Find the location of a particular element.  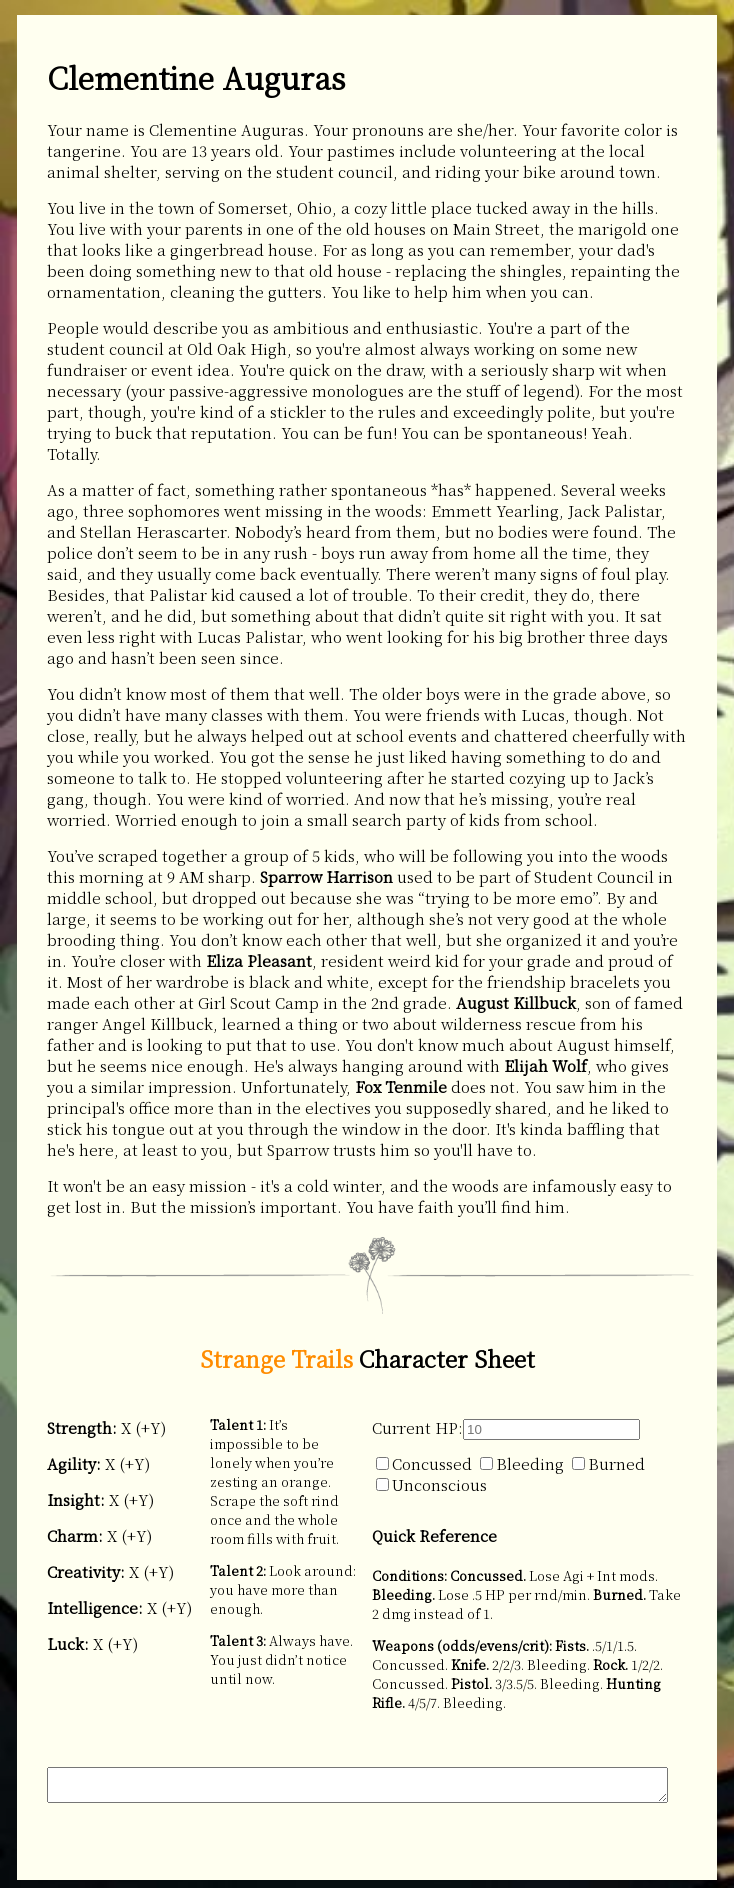

Concussed is located at coordinates (424, 1463).